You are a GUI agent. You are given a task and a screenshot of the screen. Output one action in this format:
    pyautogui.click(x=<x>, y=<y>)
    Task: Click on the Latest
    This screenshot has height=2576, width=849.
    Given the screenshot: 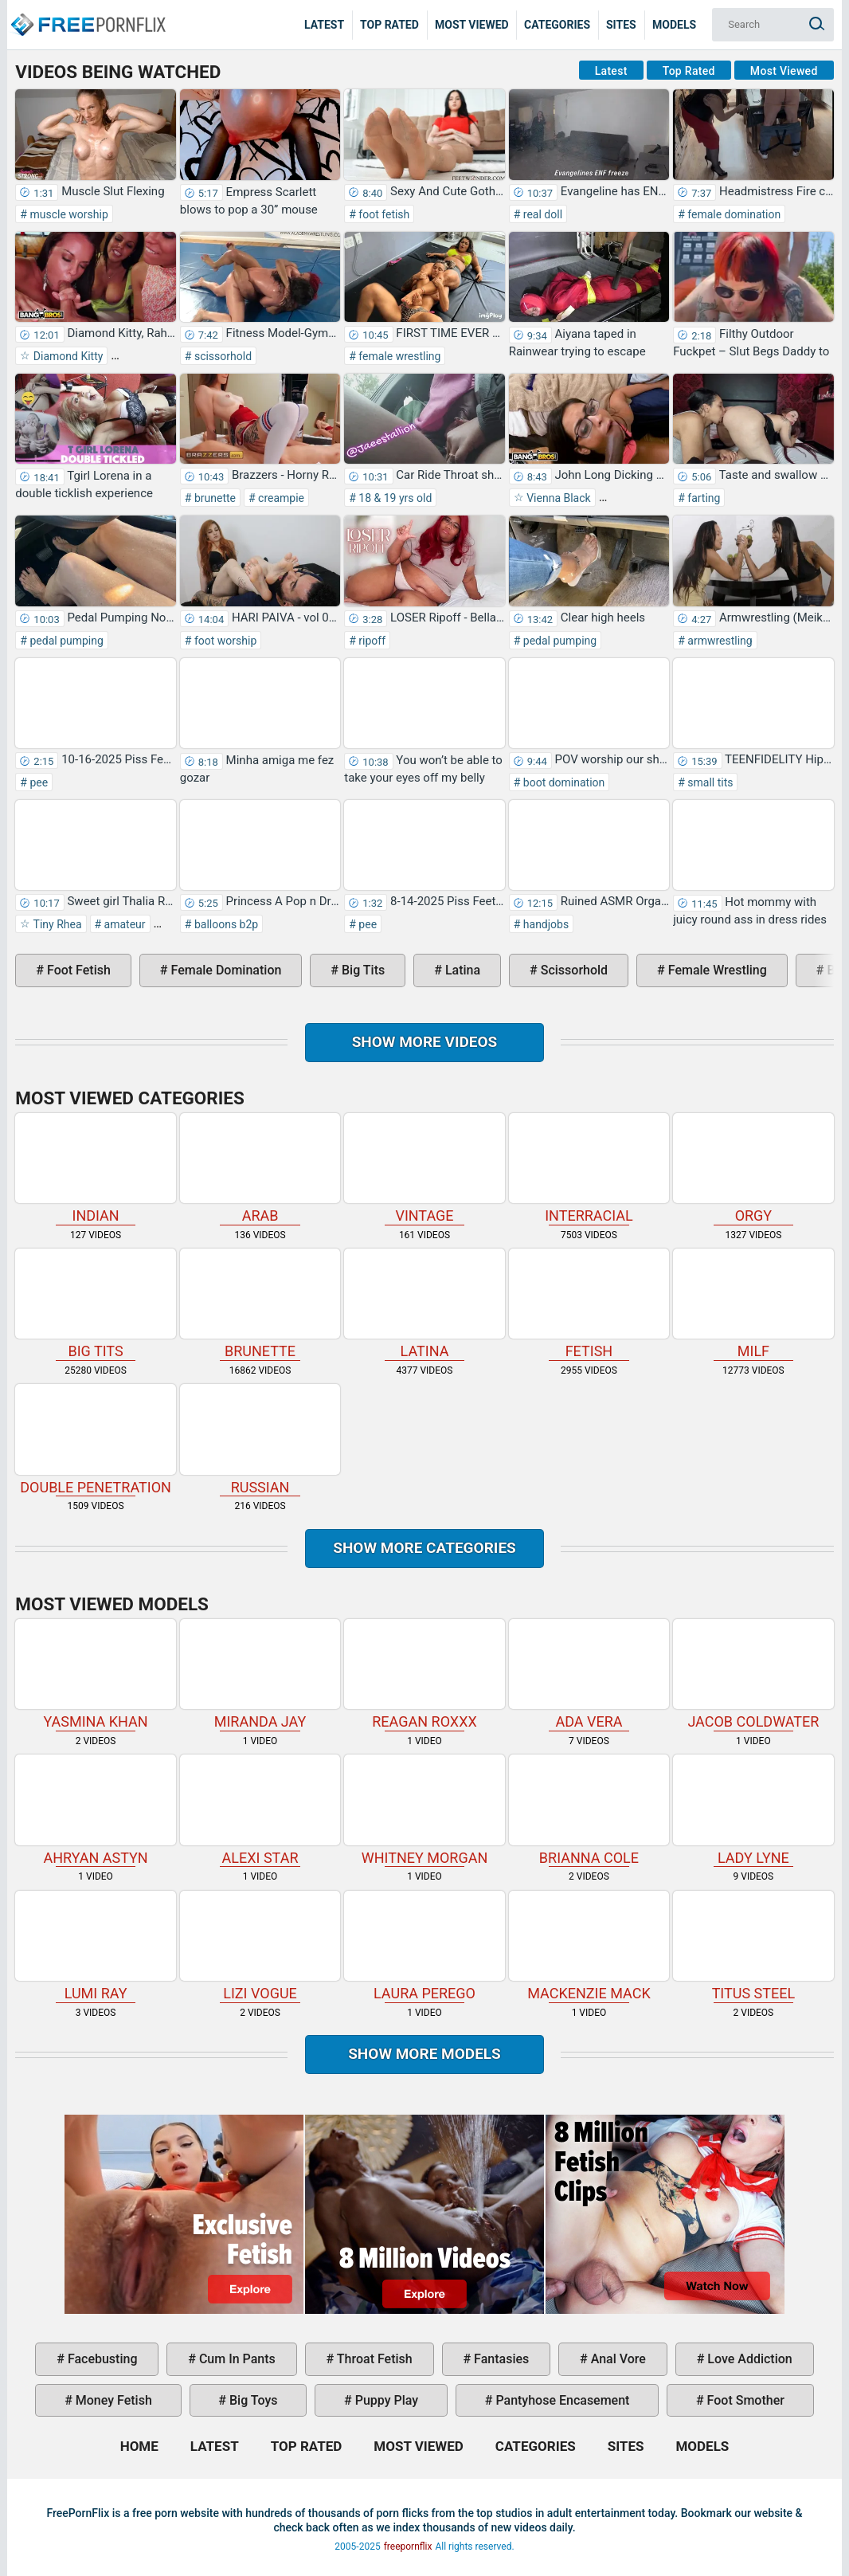 What is the action you would take?
    pyautogui.click(x=324, y=25)
    